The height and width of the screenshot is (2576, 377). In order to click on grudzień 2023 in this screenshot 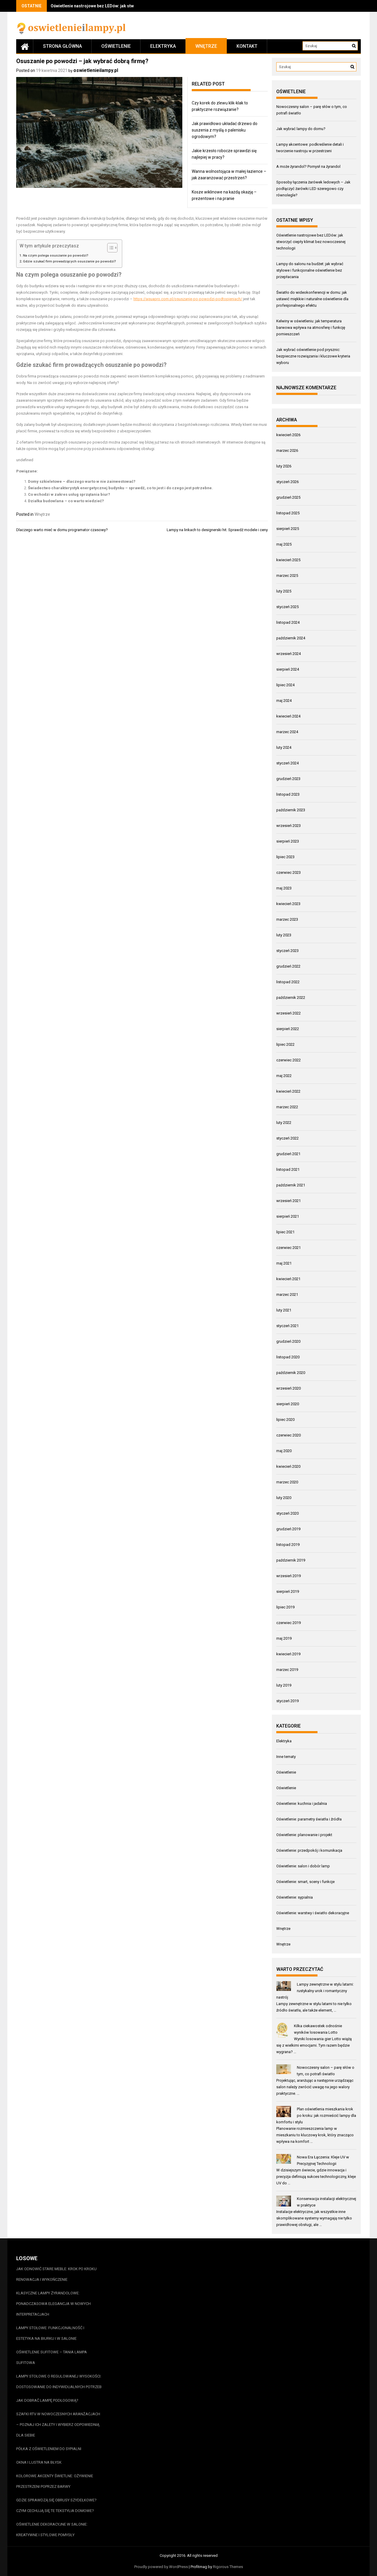, I will do `click(288, 778)`.